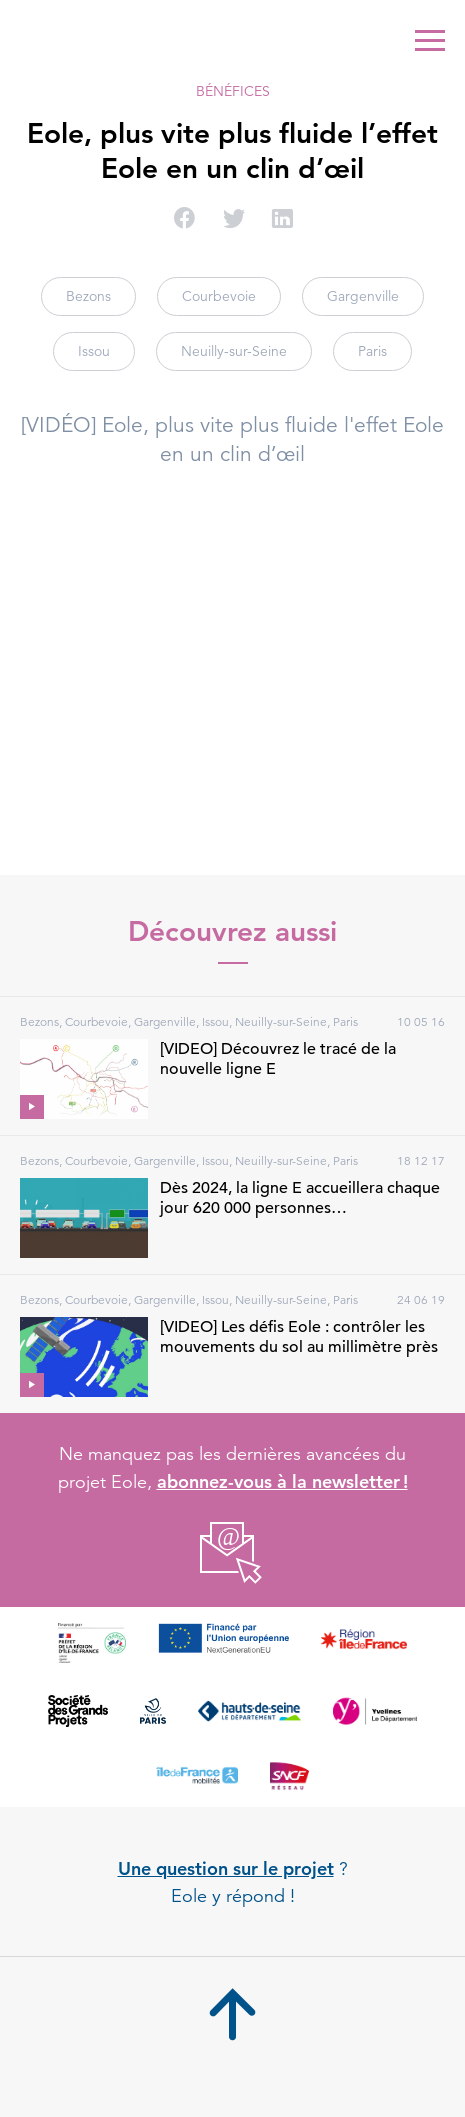 This screenshot has height=2117, width=465. What do you see at coordinates (219, 296) in the screenshot?
I see `Courbevoie` at bounding box center [219, 296].